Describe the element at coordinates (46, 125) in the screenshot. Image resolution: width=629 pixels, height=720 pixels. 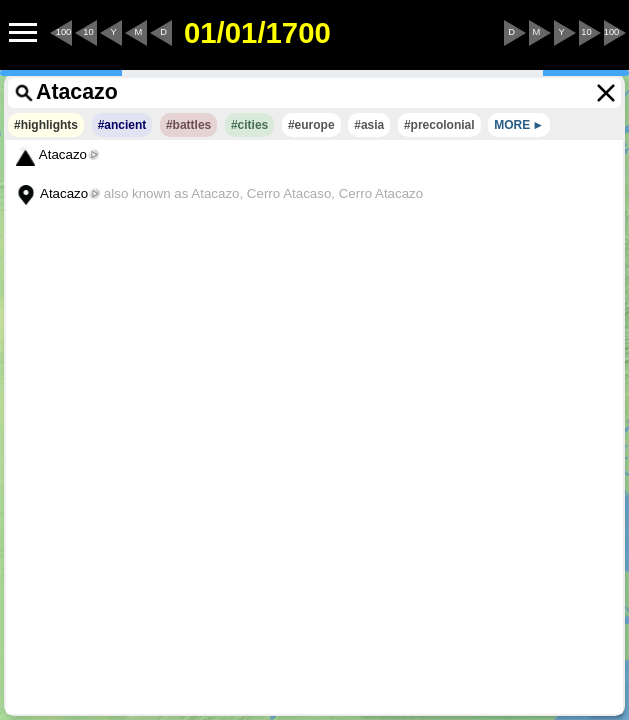
I see `#highlights` at that location.